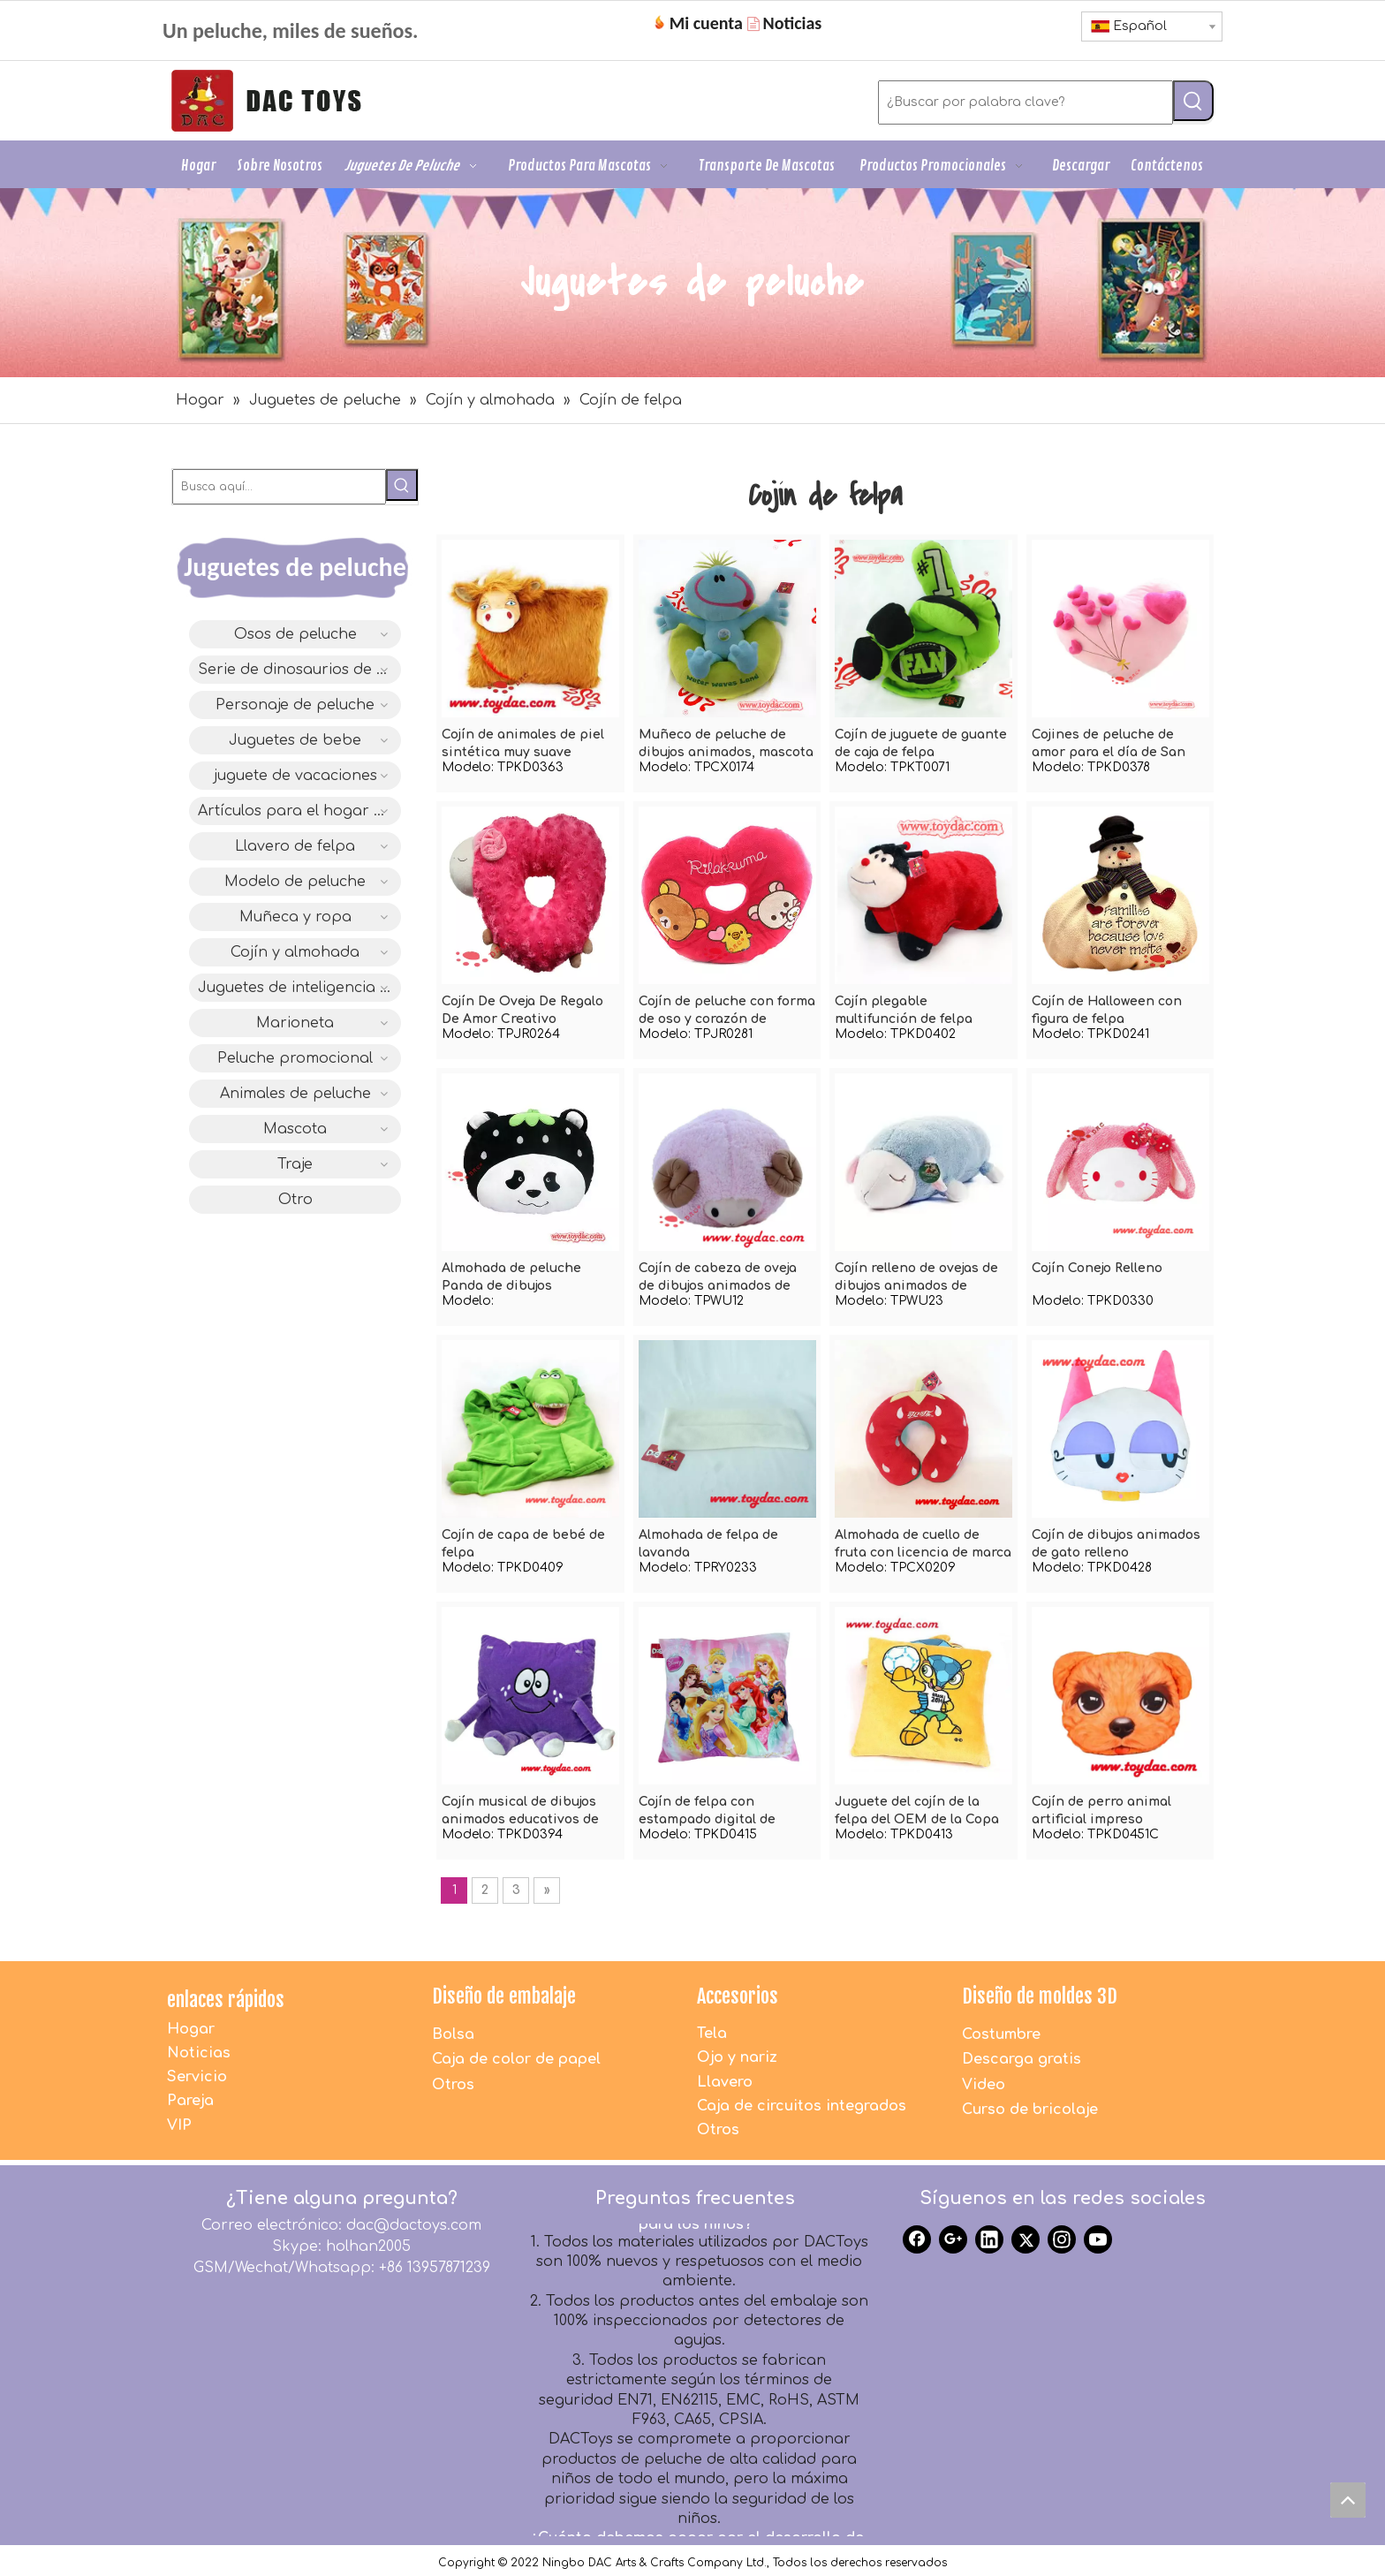 This screenshot has width=1385, height=2576. I want to click on juguete de vacaciones, so click(295, 776).